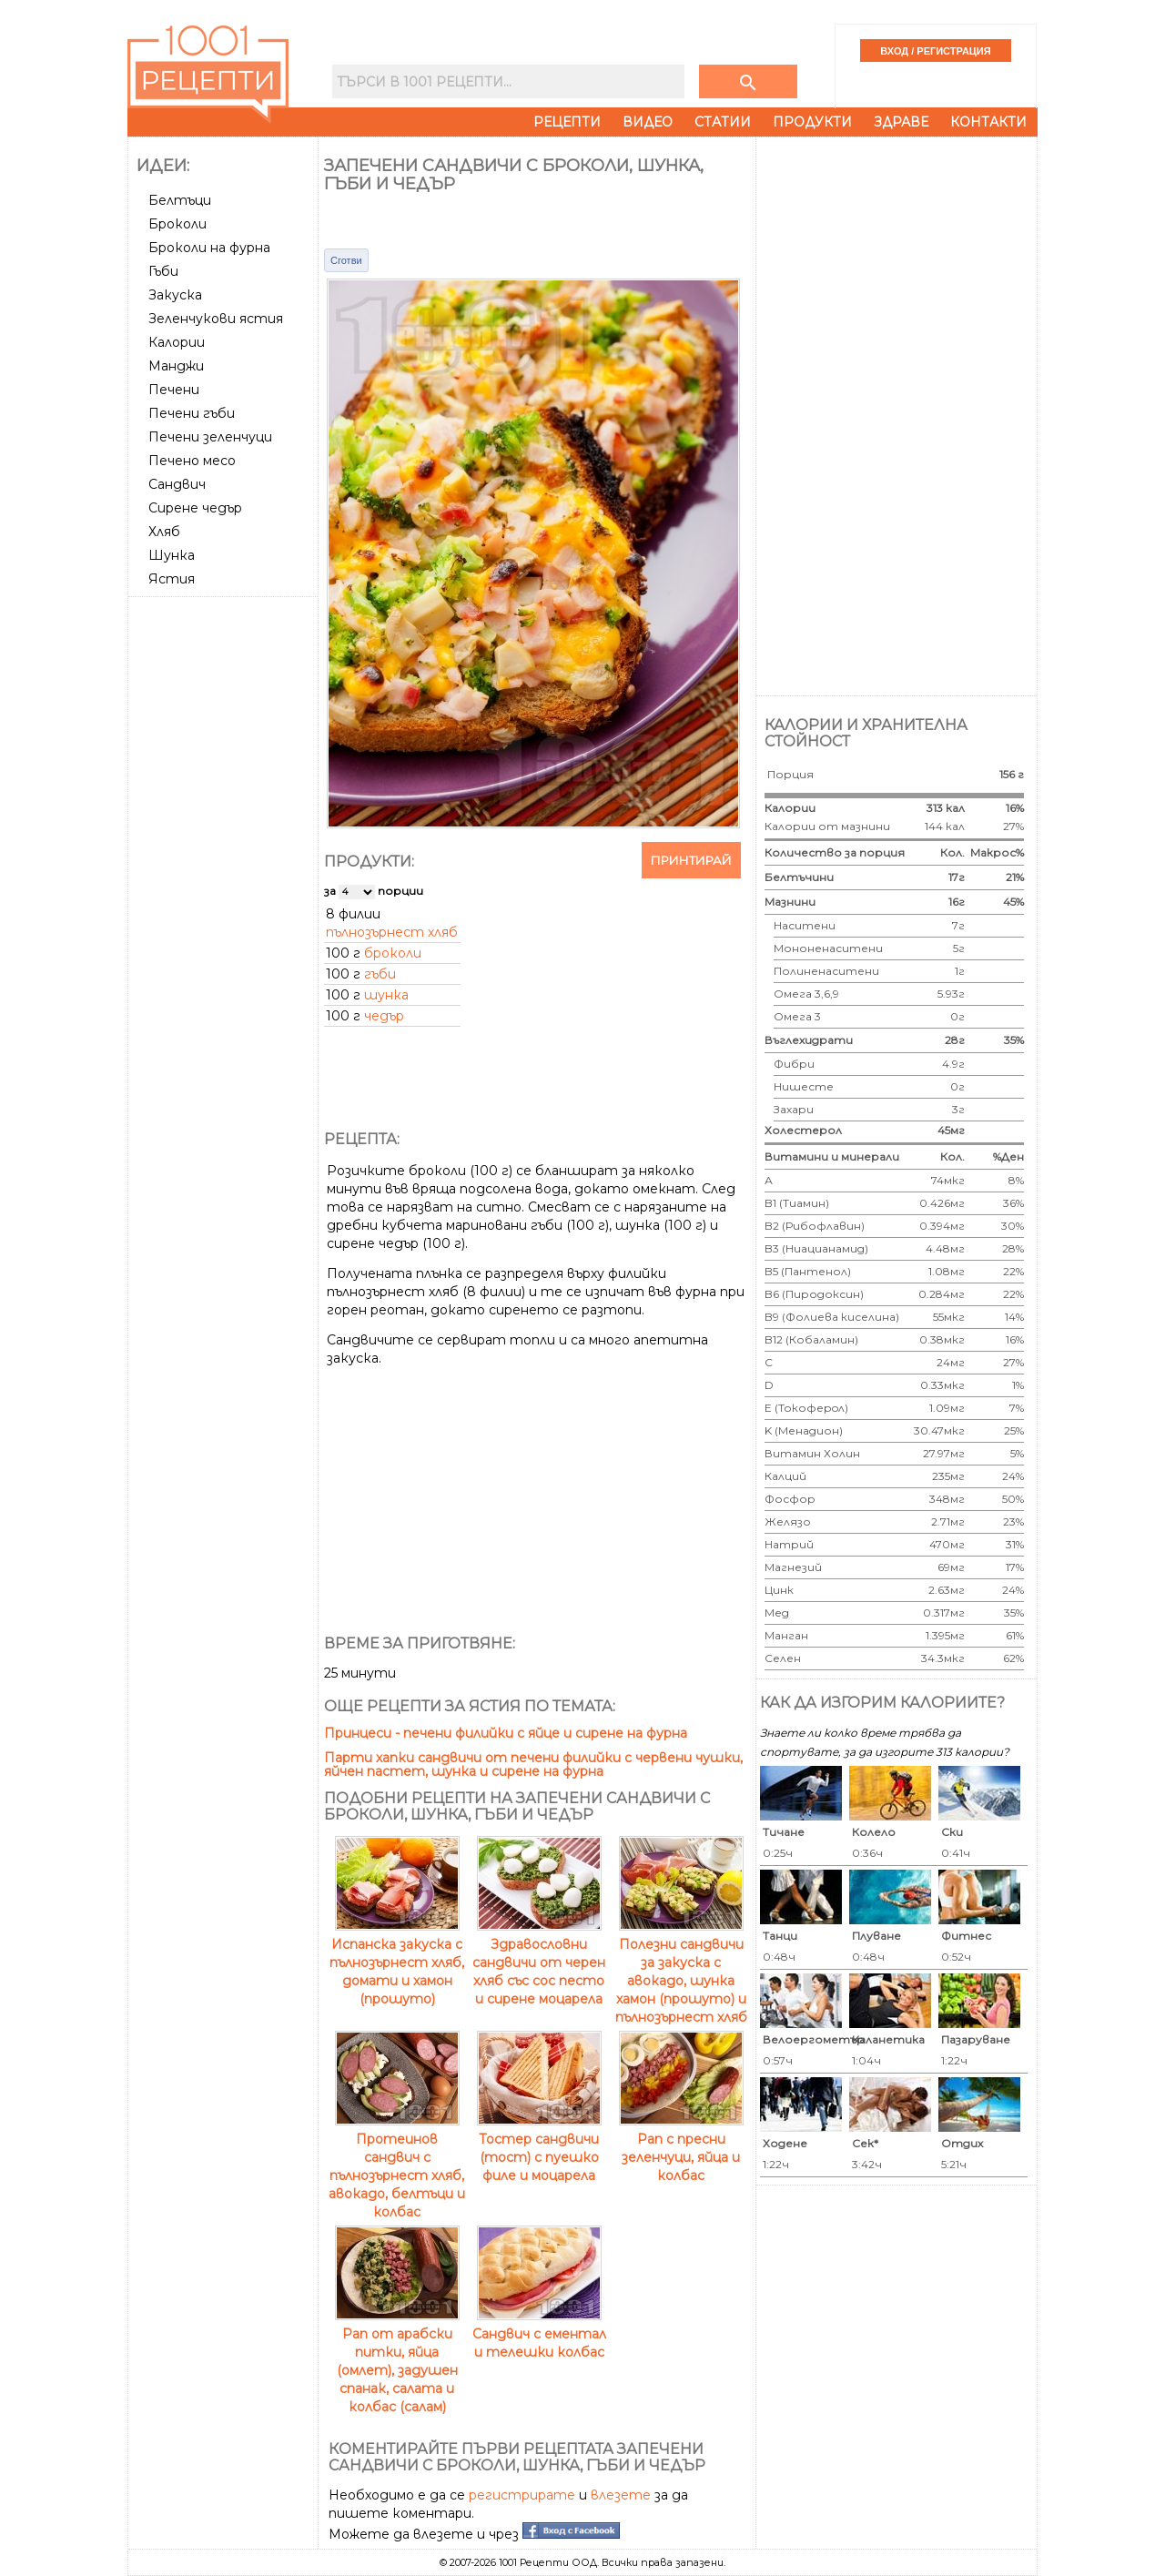 This screenshot has height=2576, width=1165. Describe the element at coordinates (380, 974) in the screenshot. I see `гъби` at that location.